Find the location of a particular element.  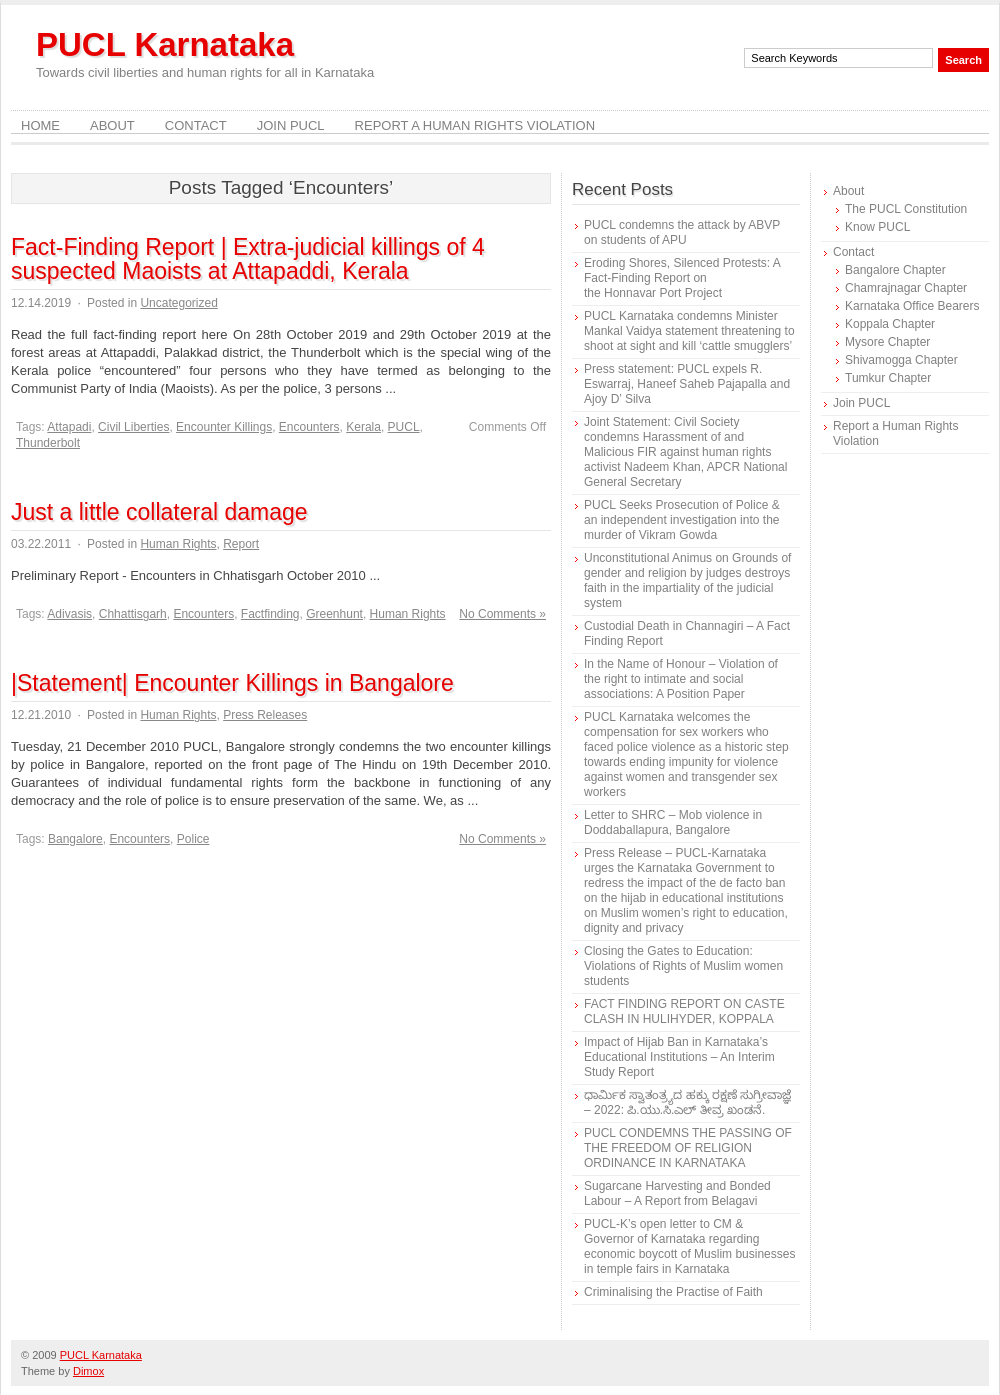

PUCL Karnataka is located at coordinates (165, 44).